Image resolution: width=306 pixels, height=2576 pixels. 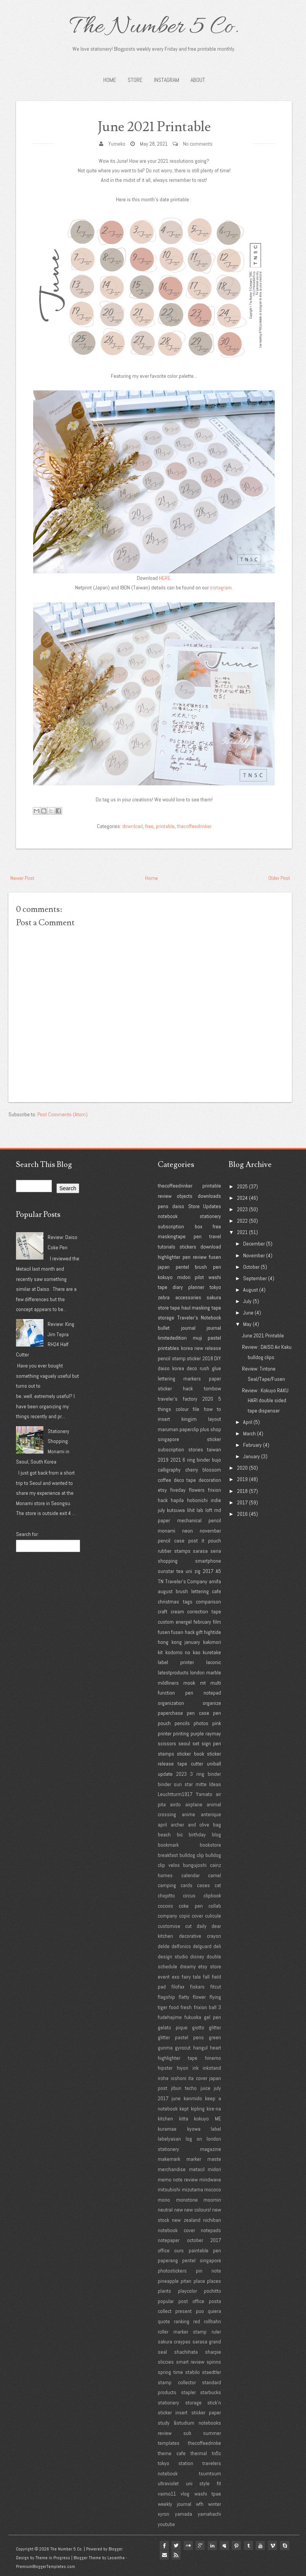 What do you see at coordinates (188, 2545) in the screenshot?
I see `flickr` at bounding box center [188, 2545].